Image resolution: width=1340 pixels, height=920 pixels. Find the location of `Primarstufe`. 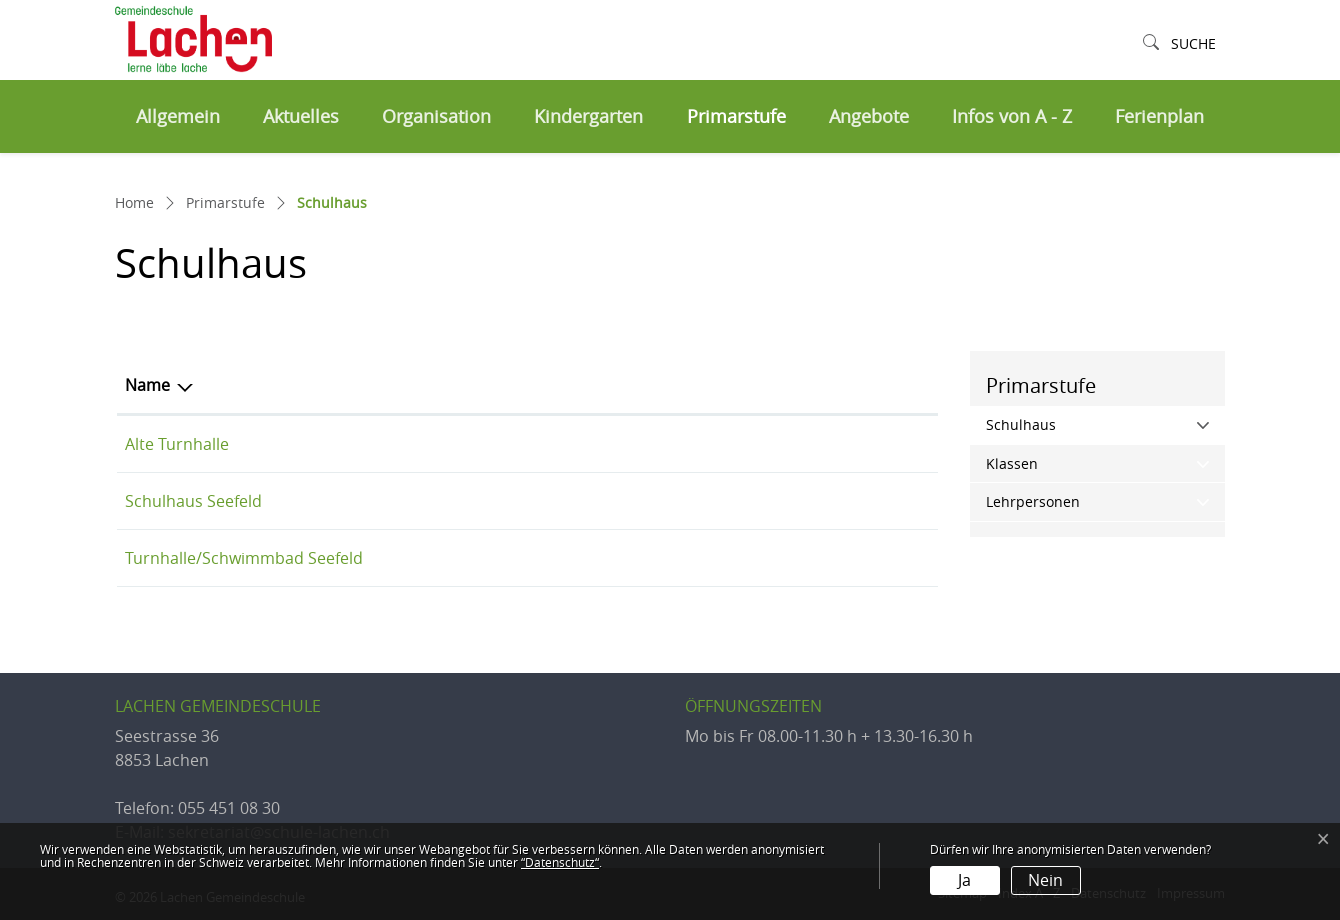

Primarstufe is located at coordinates (736, 116).